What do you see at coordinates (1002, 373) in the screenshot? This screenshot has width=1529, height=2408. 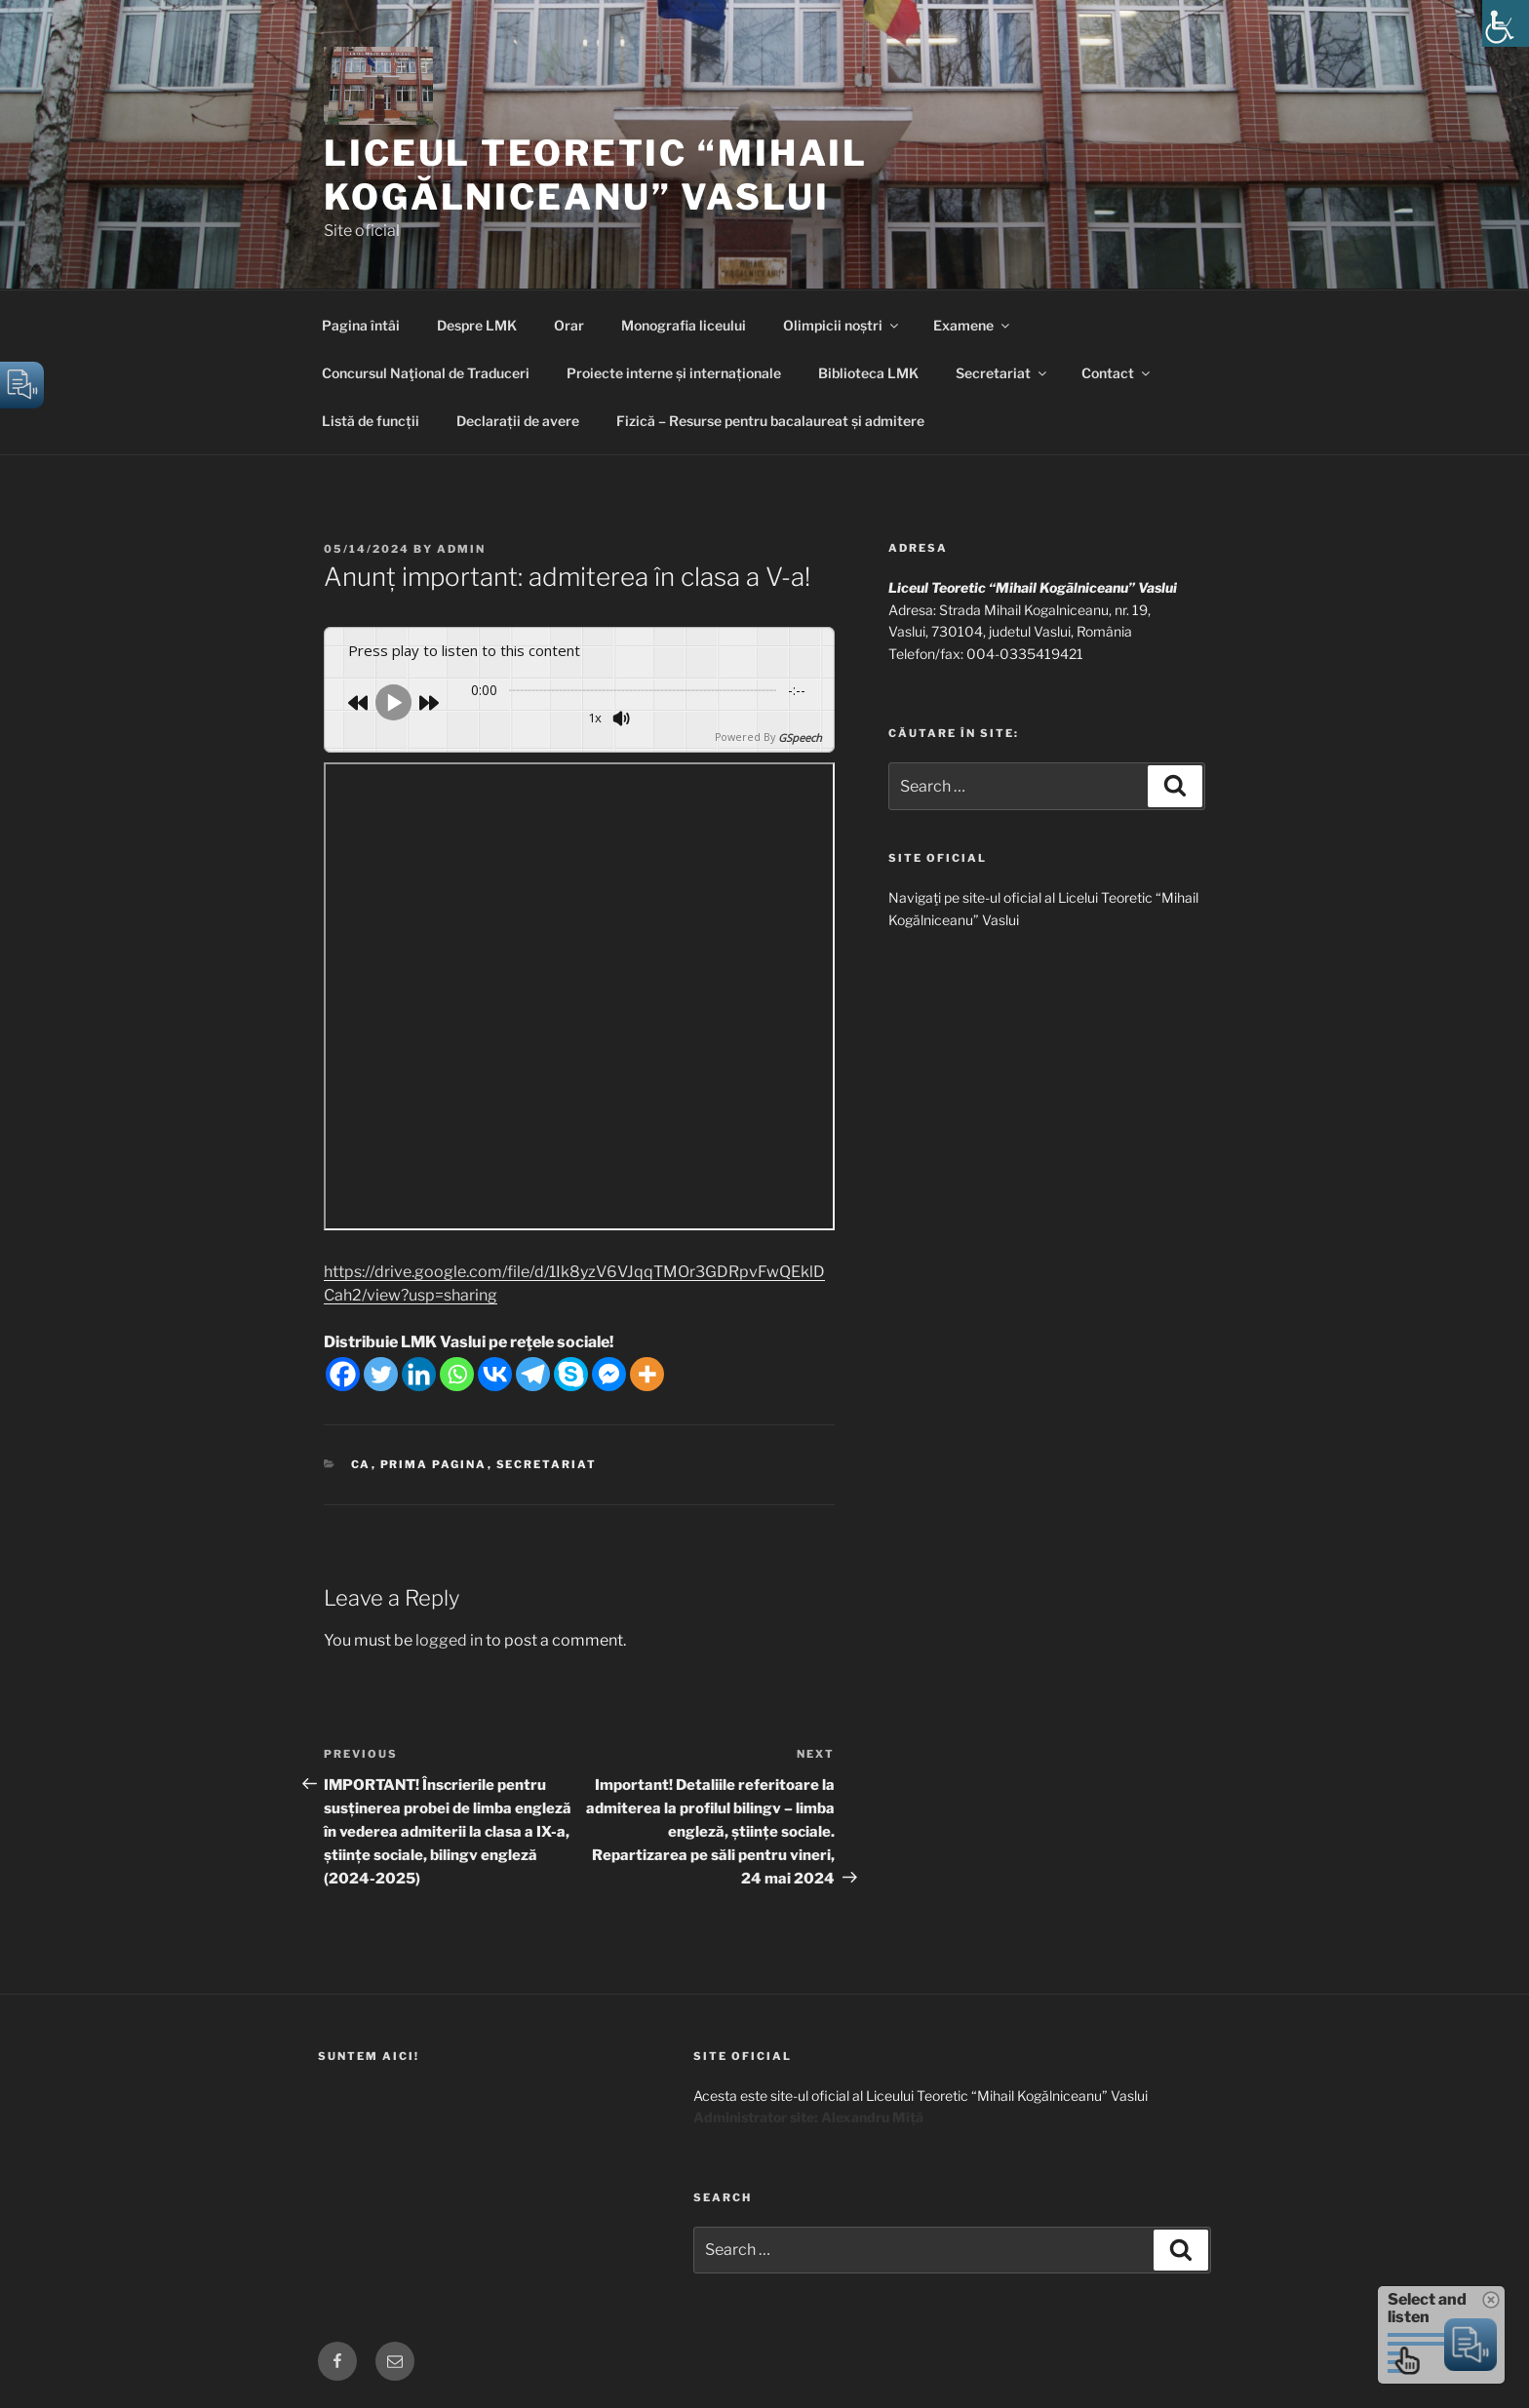 I see `Secretariat` at bounding box center [1002, 373].